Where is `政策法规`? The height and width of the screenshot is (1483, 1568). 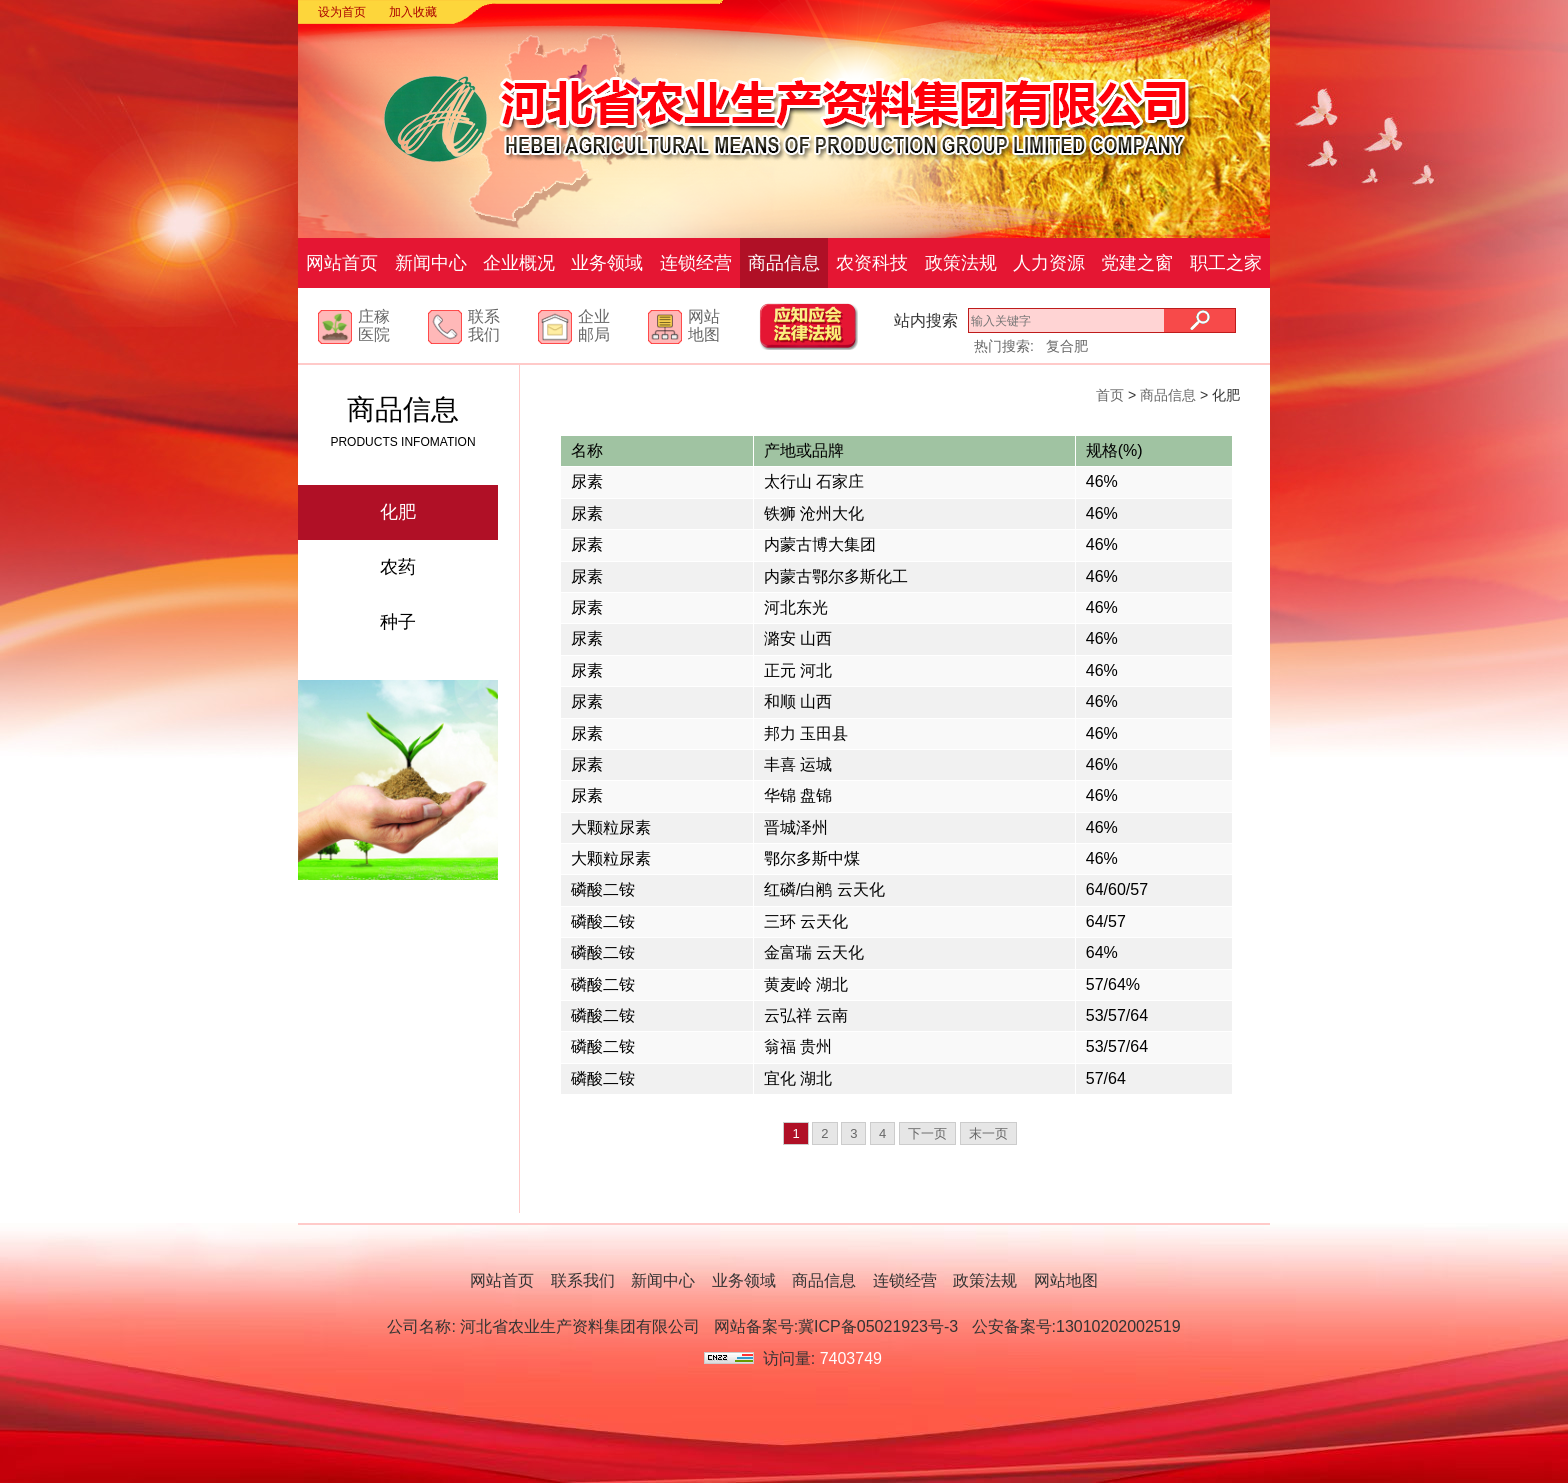 政策法规 is located at coordinates (961, 263).